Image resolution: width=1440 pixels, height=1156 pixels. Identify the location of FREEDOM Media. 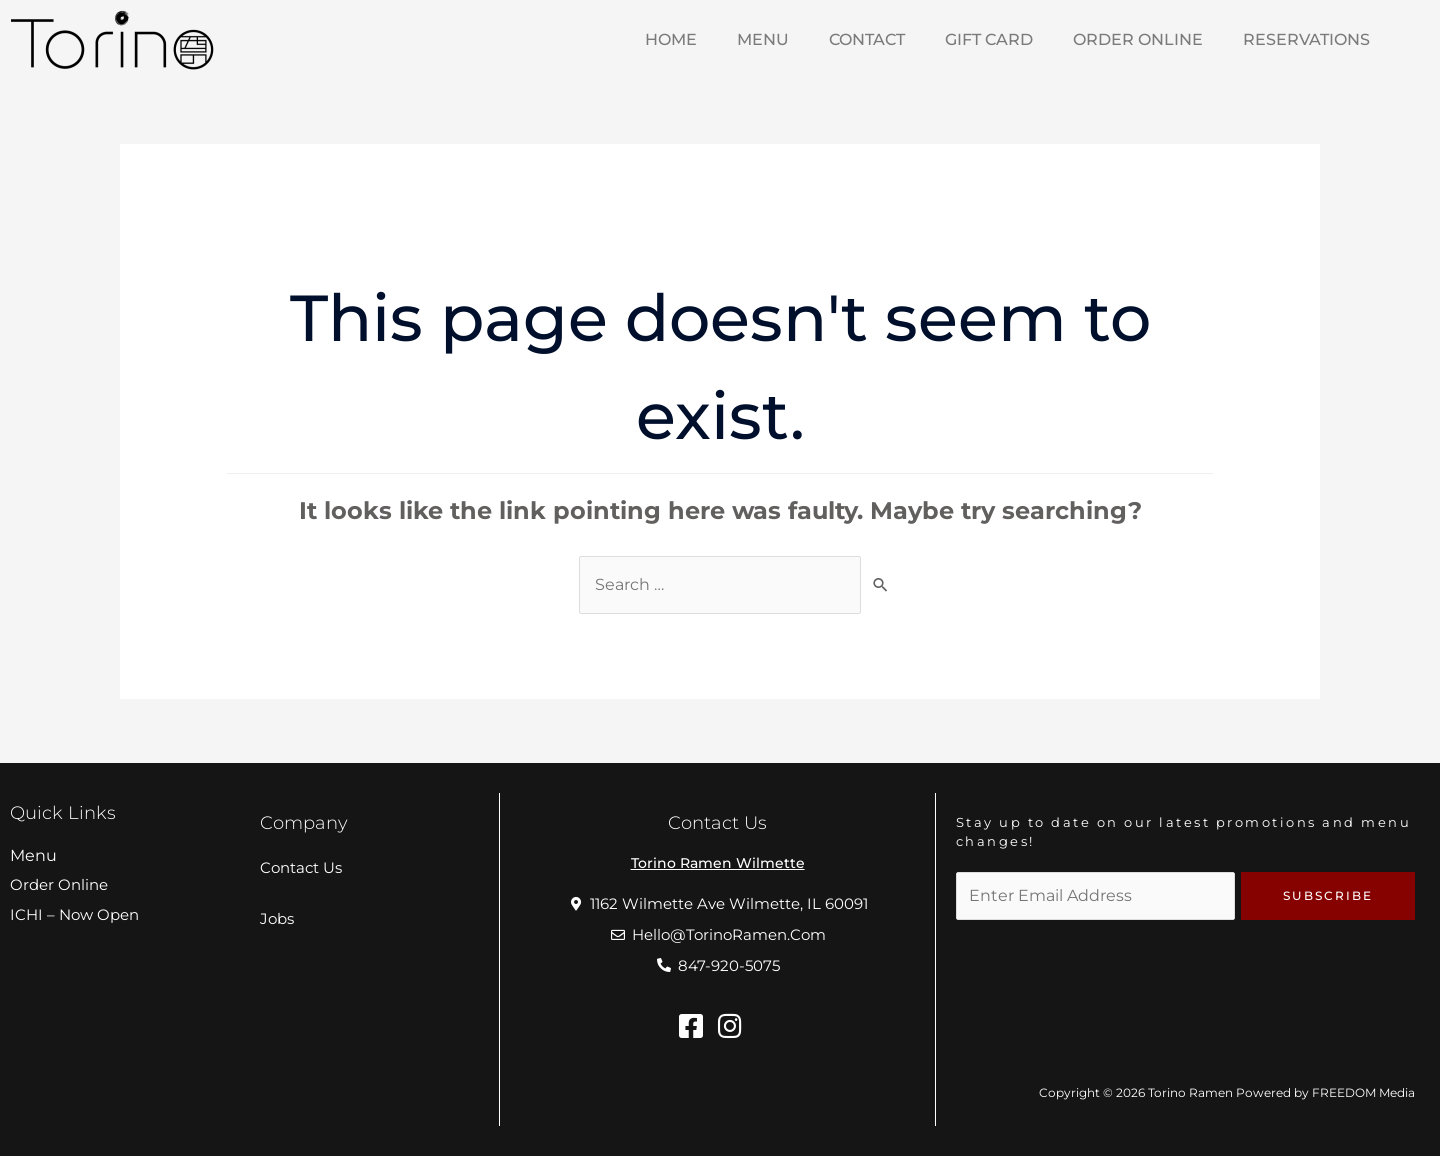
(1363, 1092).